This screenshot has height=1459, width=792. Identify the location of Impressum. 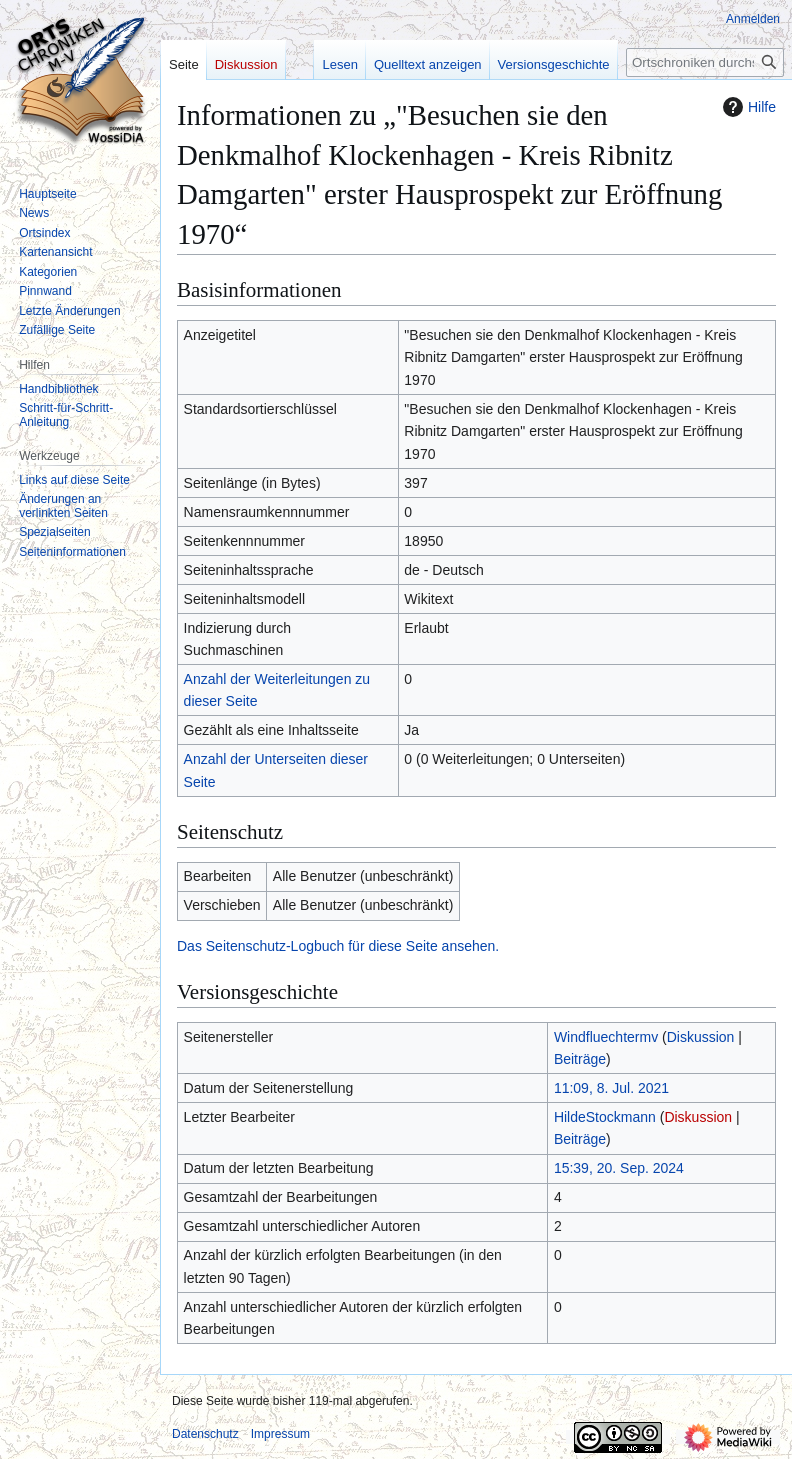
(280, 1434).